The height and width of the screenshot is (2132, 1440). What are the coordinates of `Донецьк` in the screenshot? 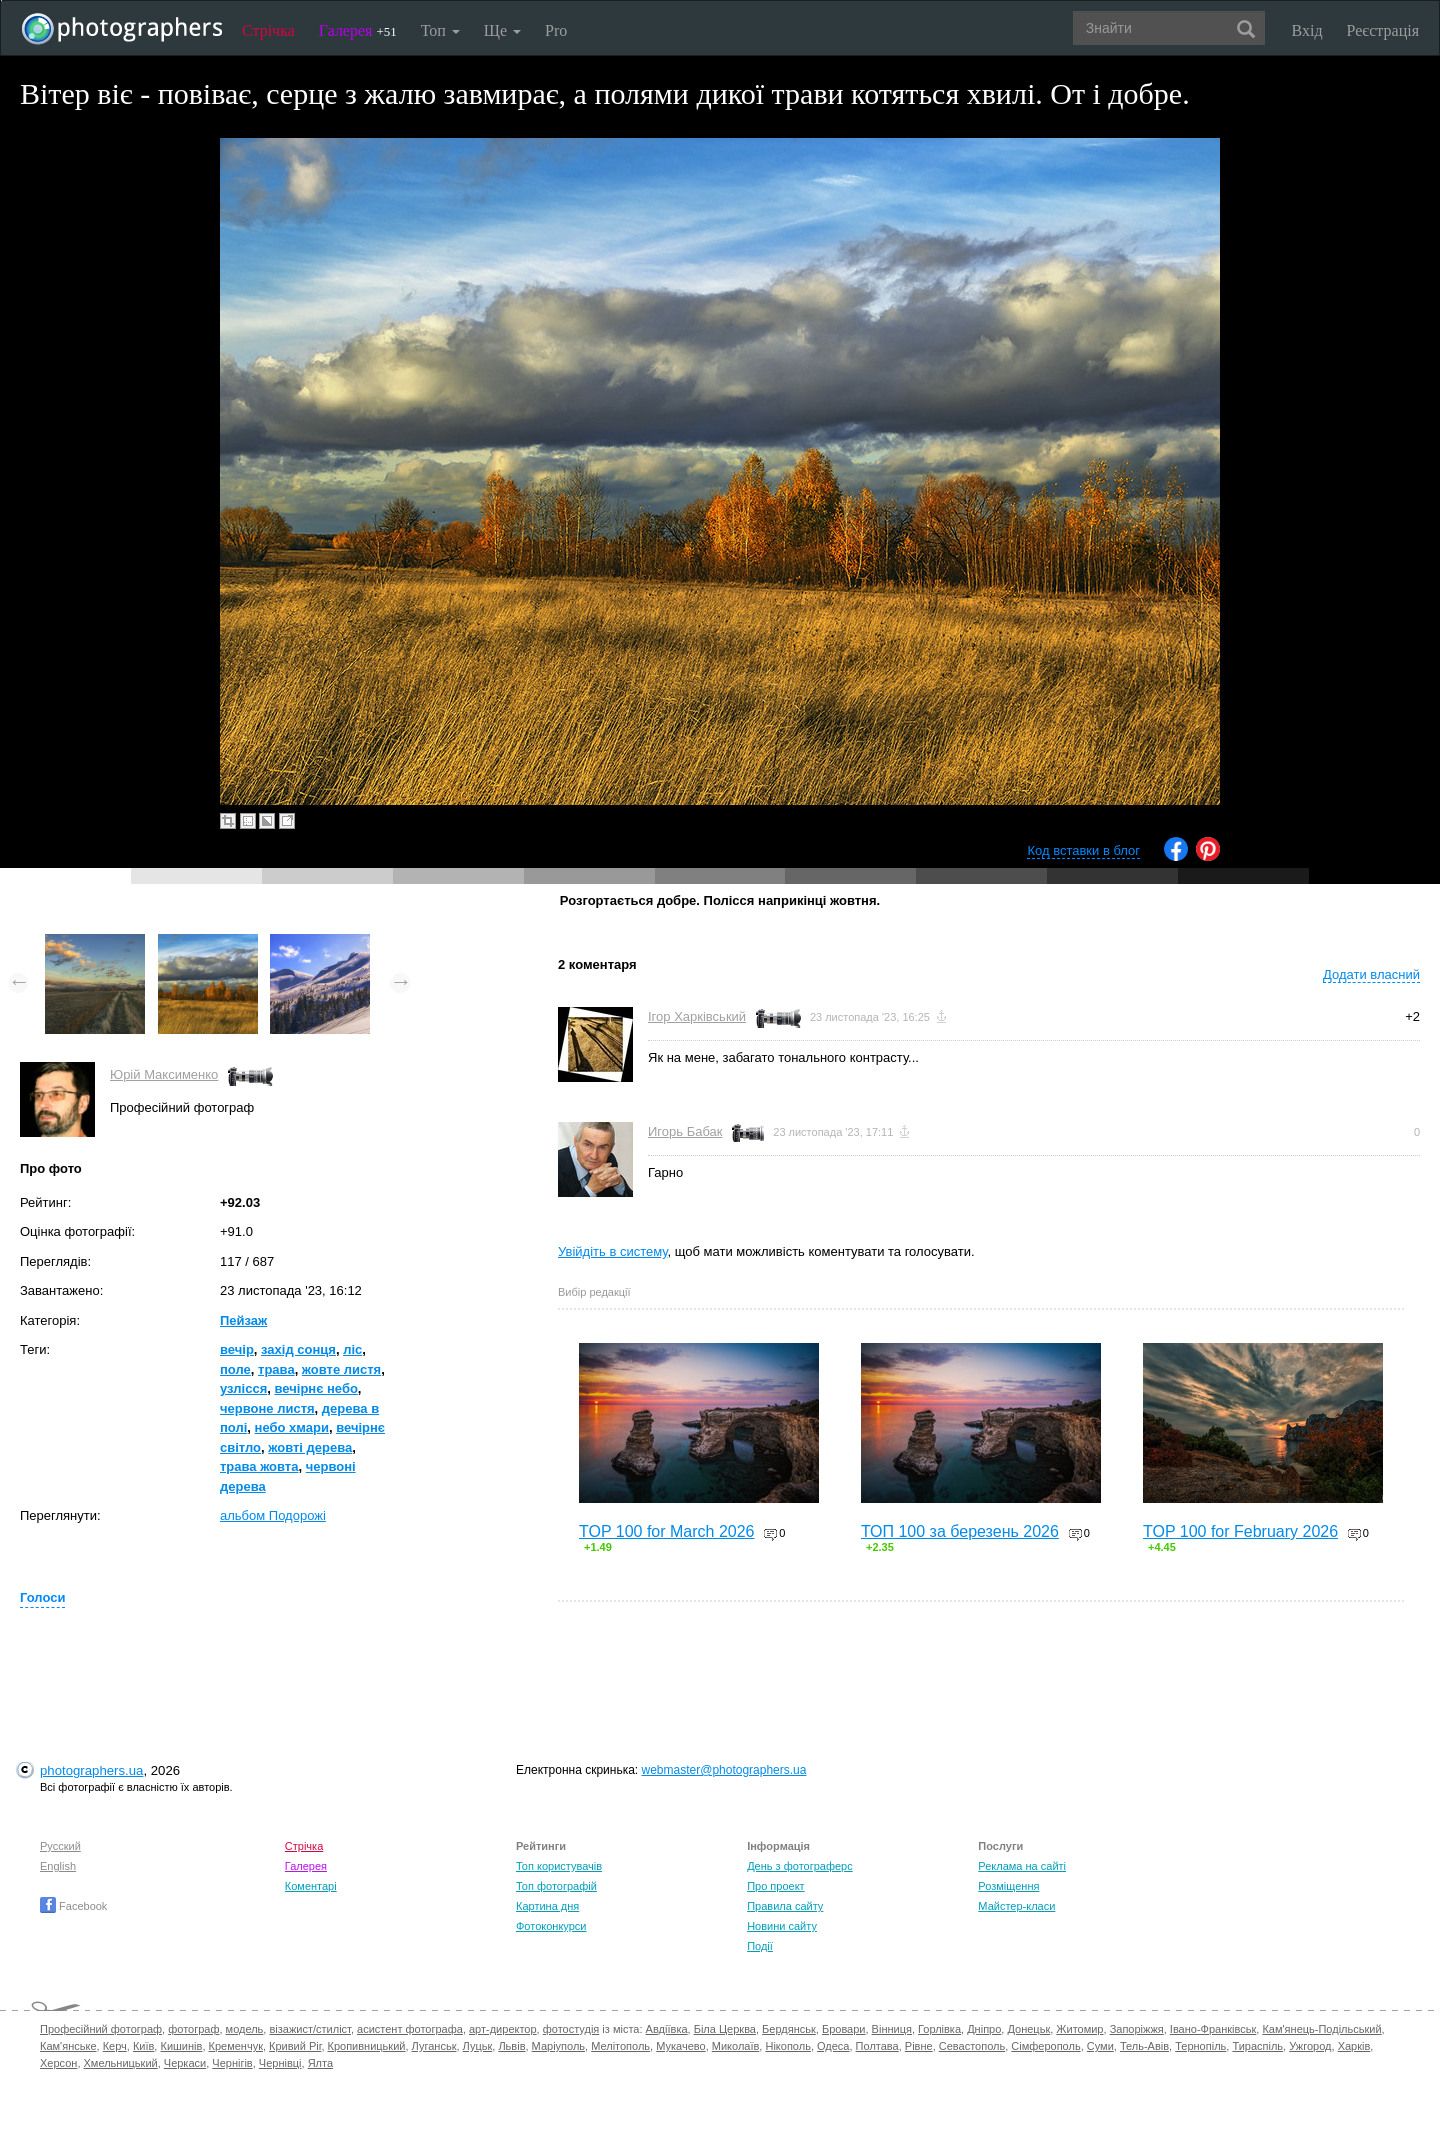 It's located at (1028, 2029).